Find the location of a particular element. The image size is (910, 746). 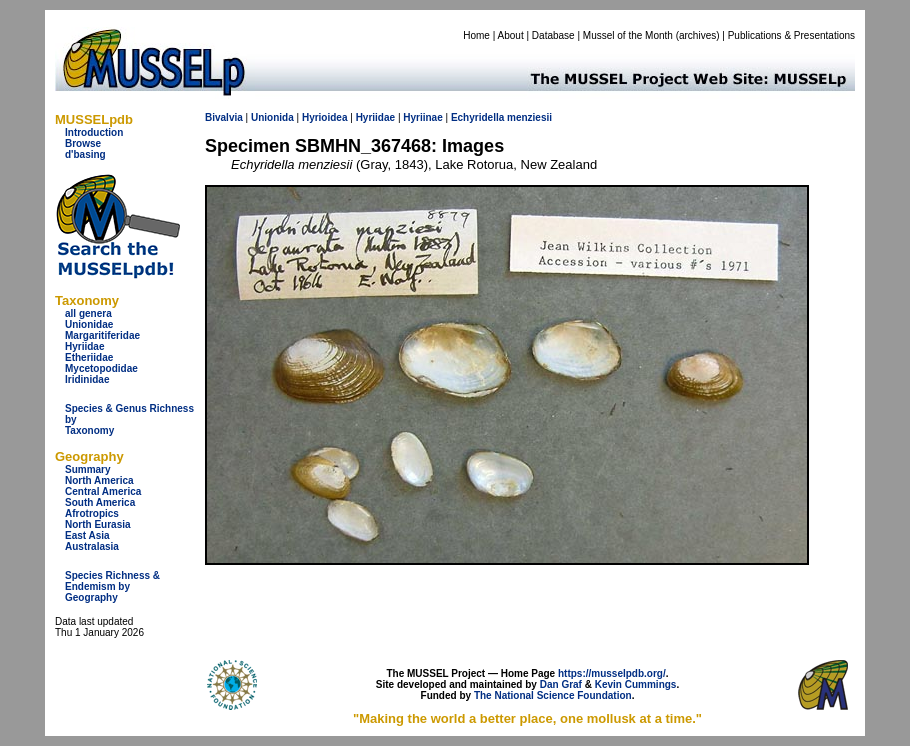

Kevin Cummings is located at coordinates (636, 684).